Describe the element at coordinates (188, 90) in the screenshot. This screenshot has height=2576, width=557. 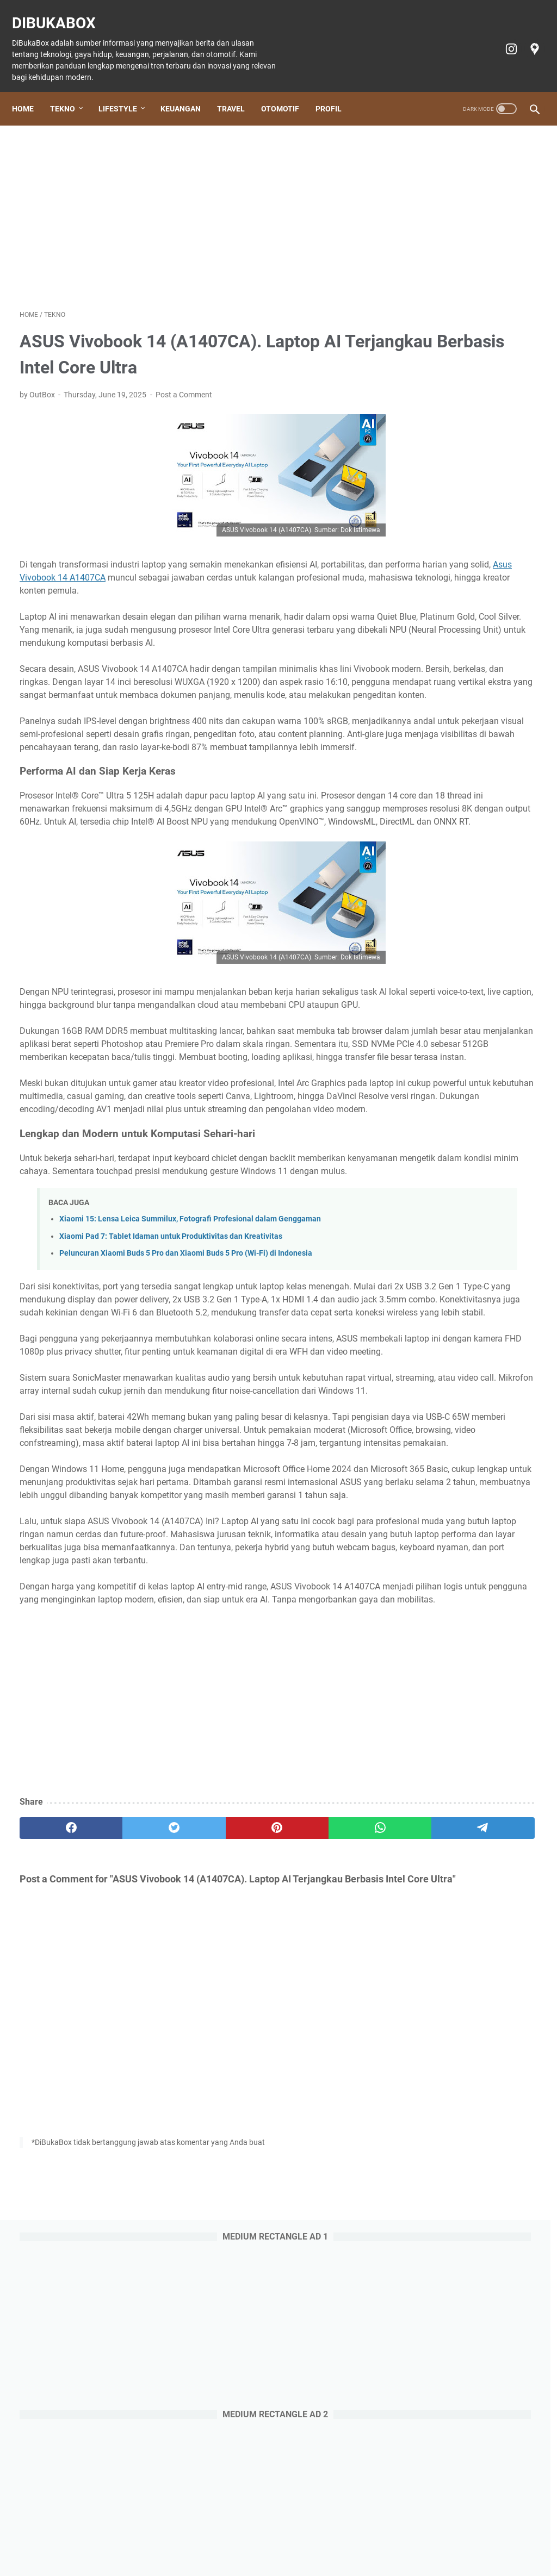
I see `Keuangan` at that location.